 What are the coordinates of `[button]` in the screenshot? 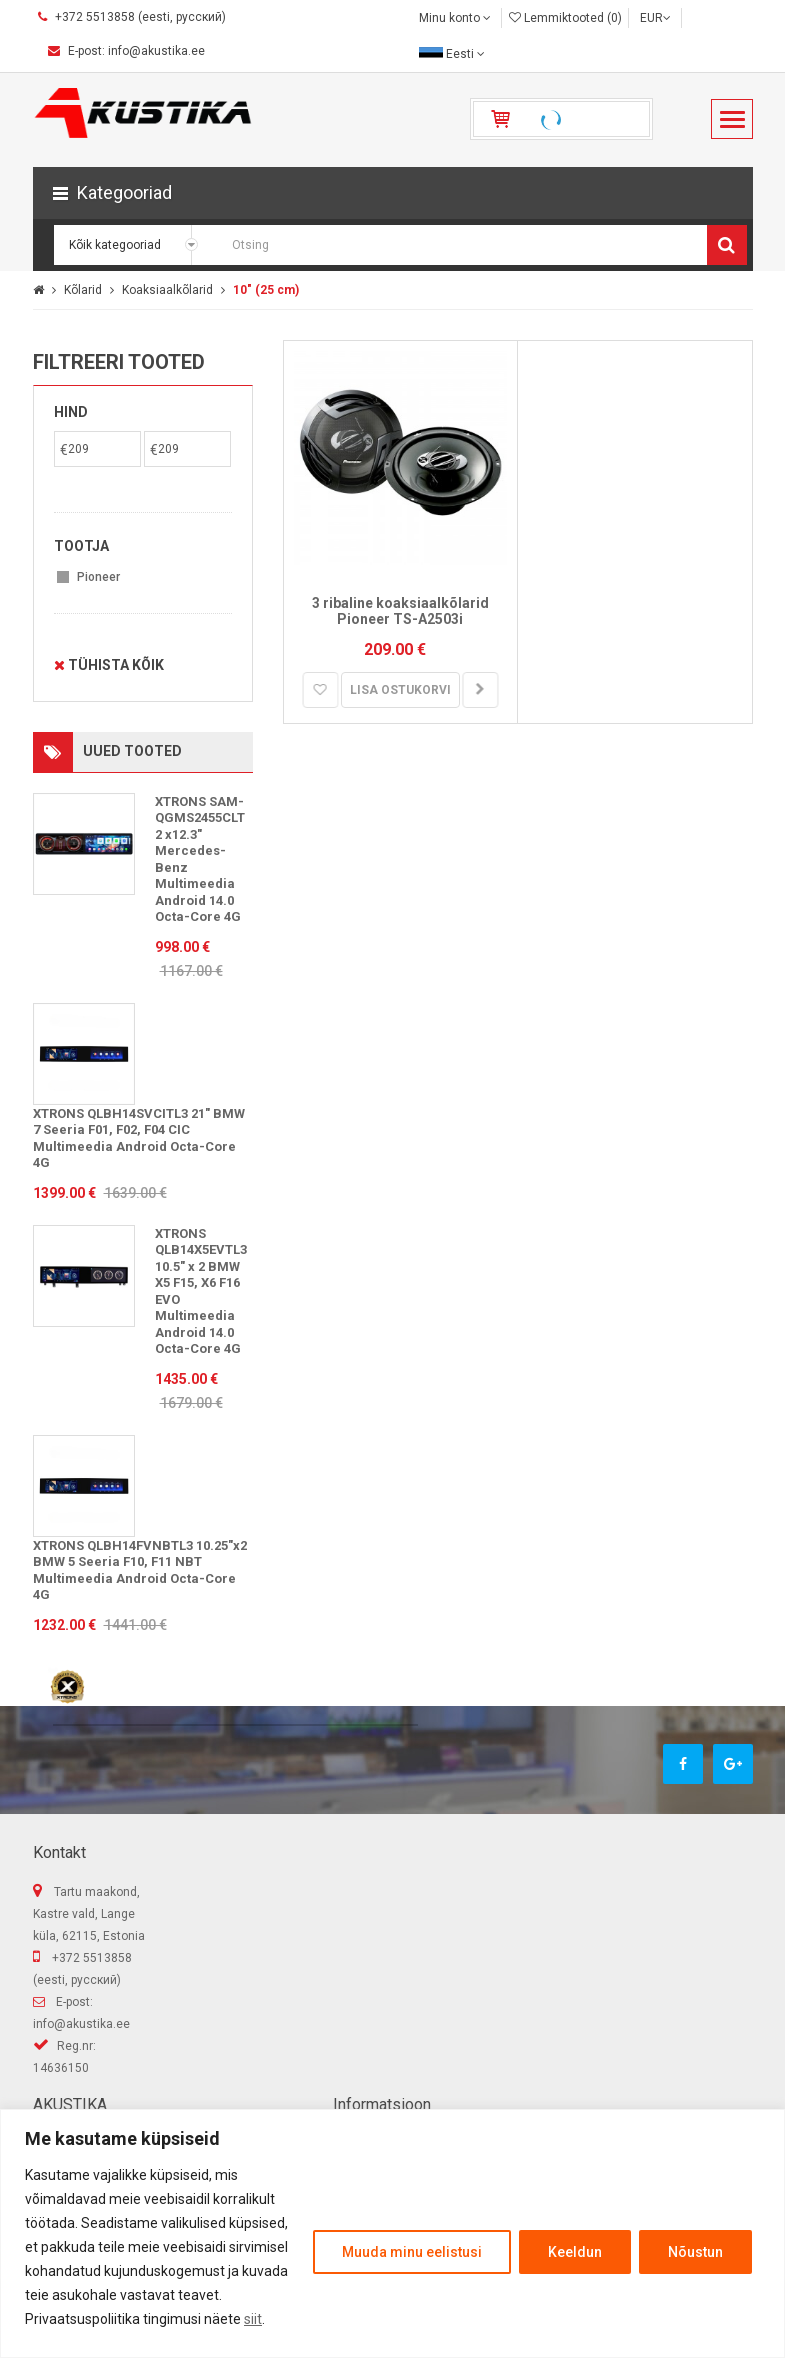 It's located at (393, 193).